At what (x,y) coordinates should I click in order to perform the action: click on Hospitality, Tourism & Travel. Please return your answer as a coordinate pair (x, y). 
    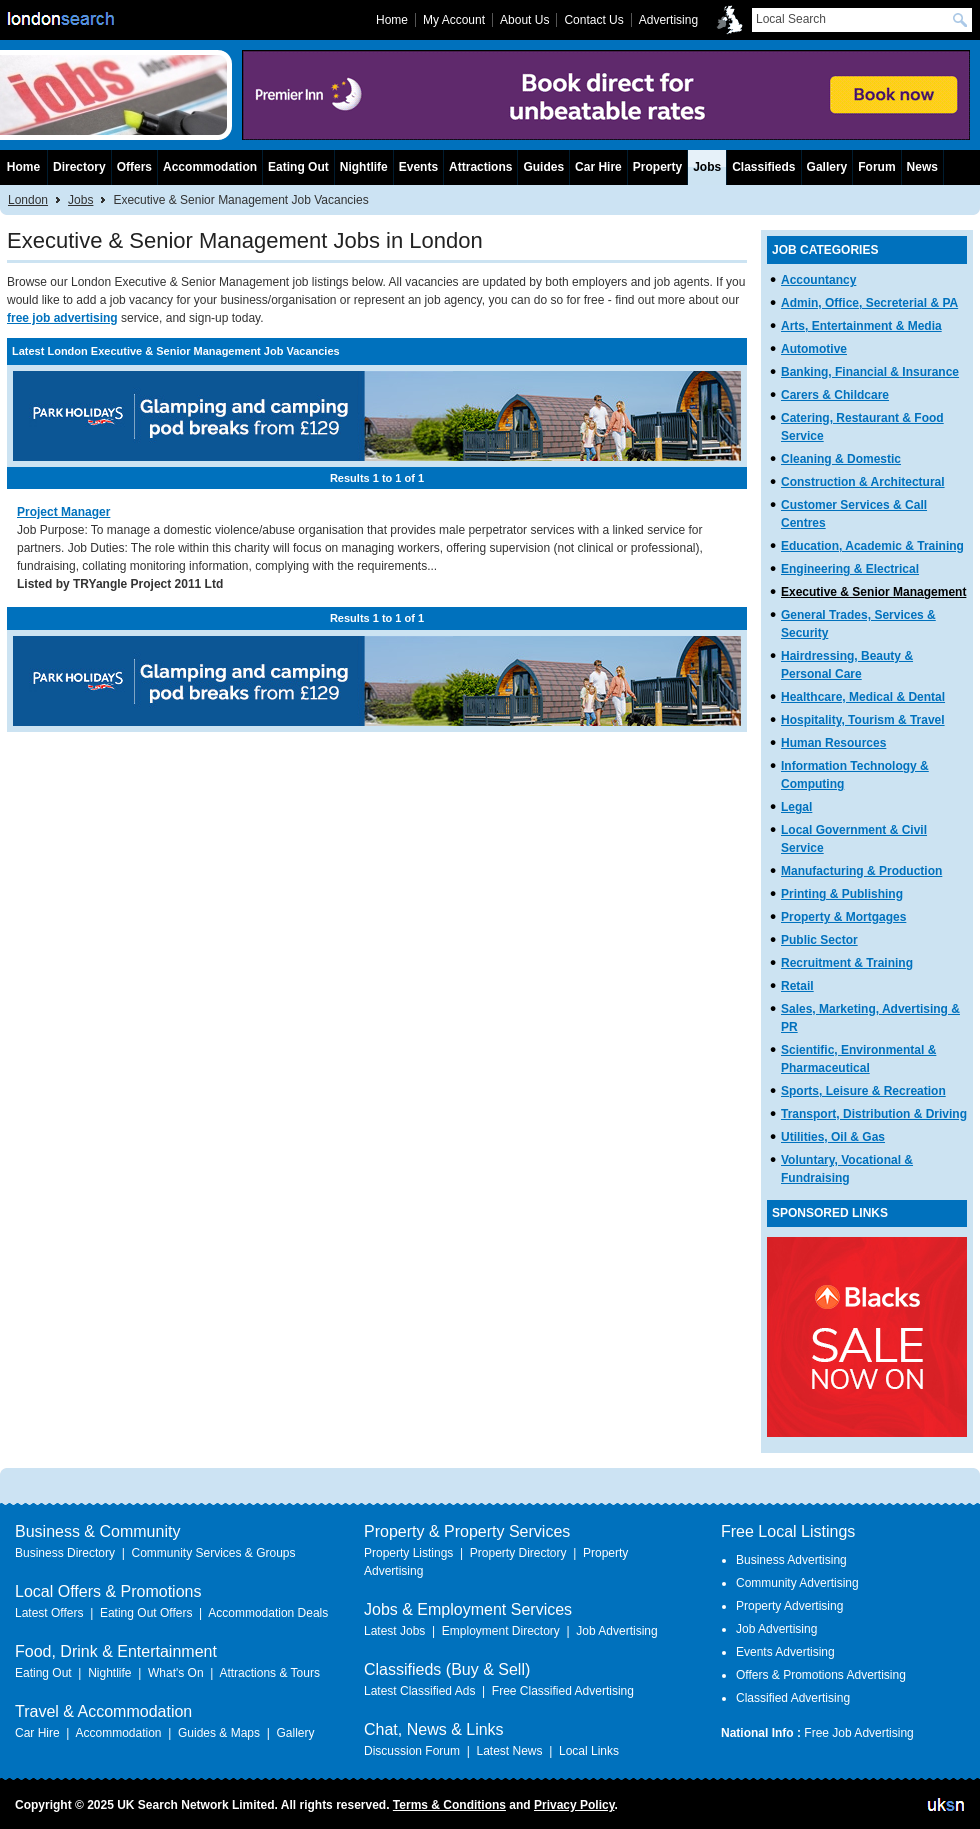
    Looking at the image, I should click on (863, 720).